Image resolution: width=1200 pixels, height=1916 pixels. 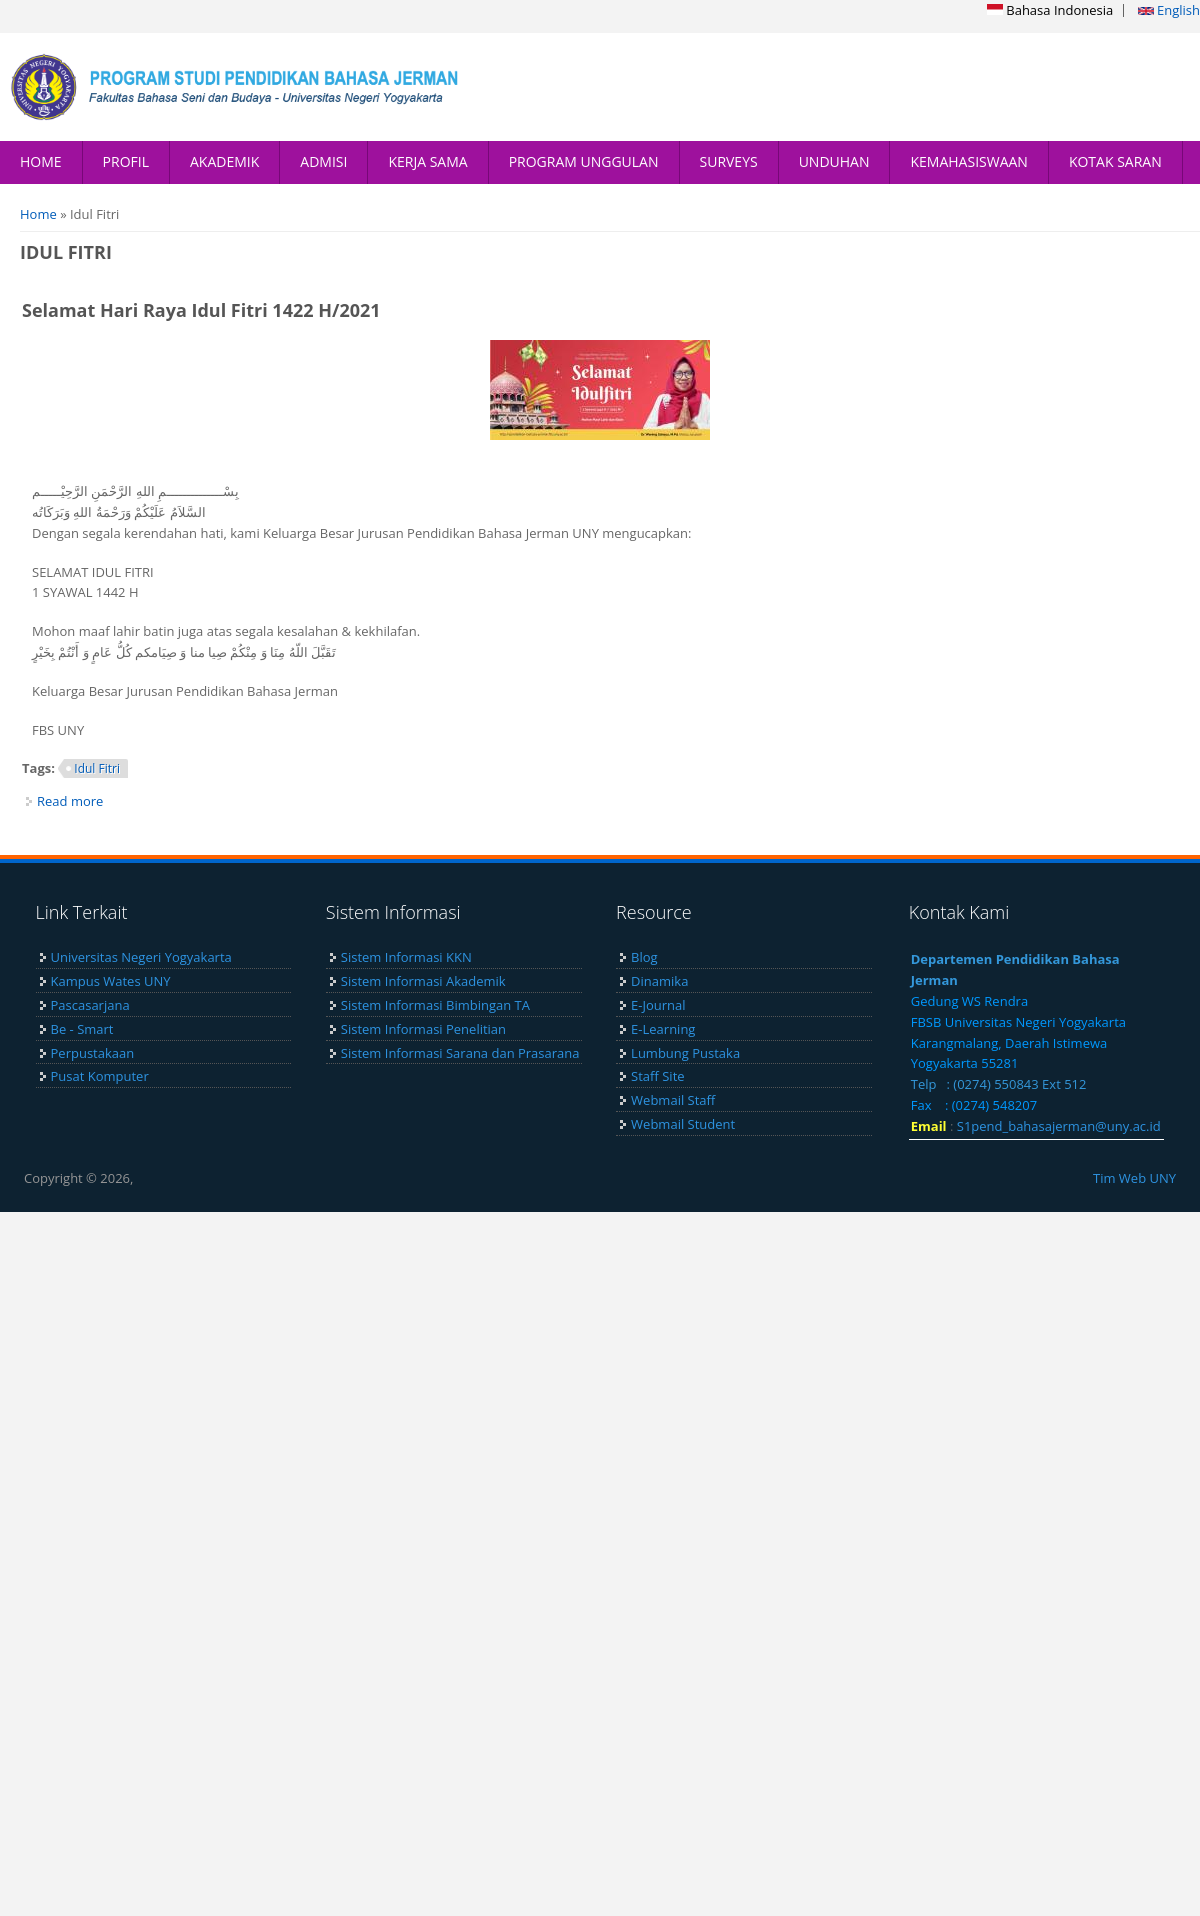 What do you see at coordinates (224, 161) in the screenshot?
I see `AKADEMIK` at bounding box center [224, 161].